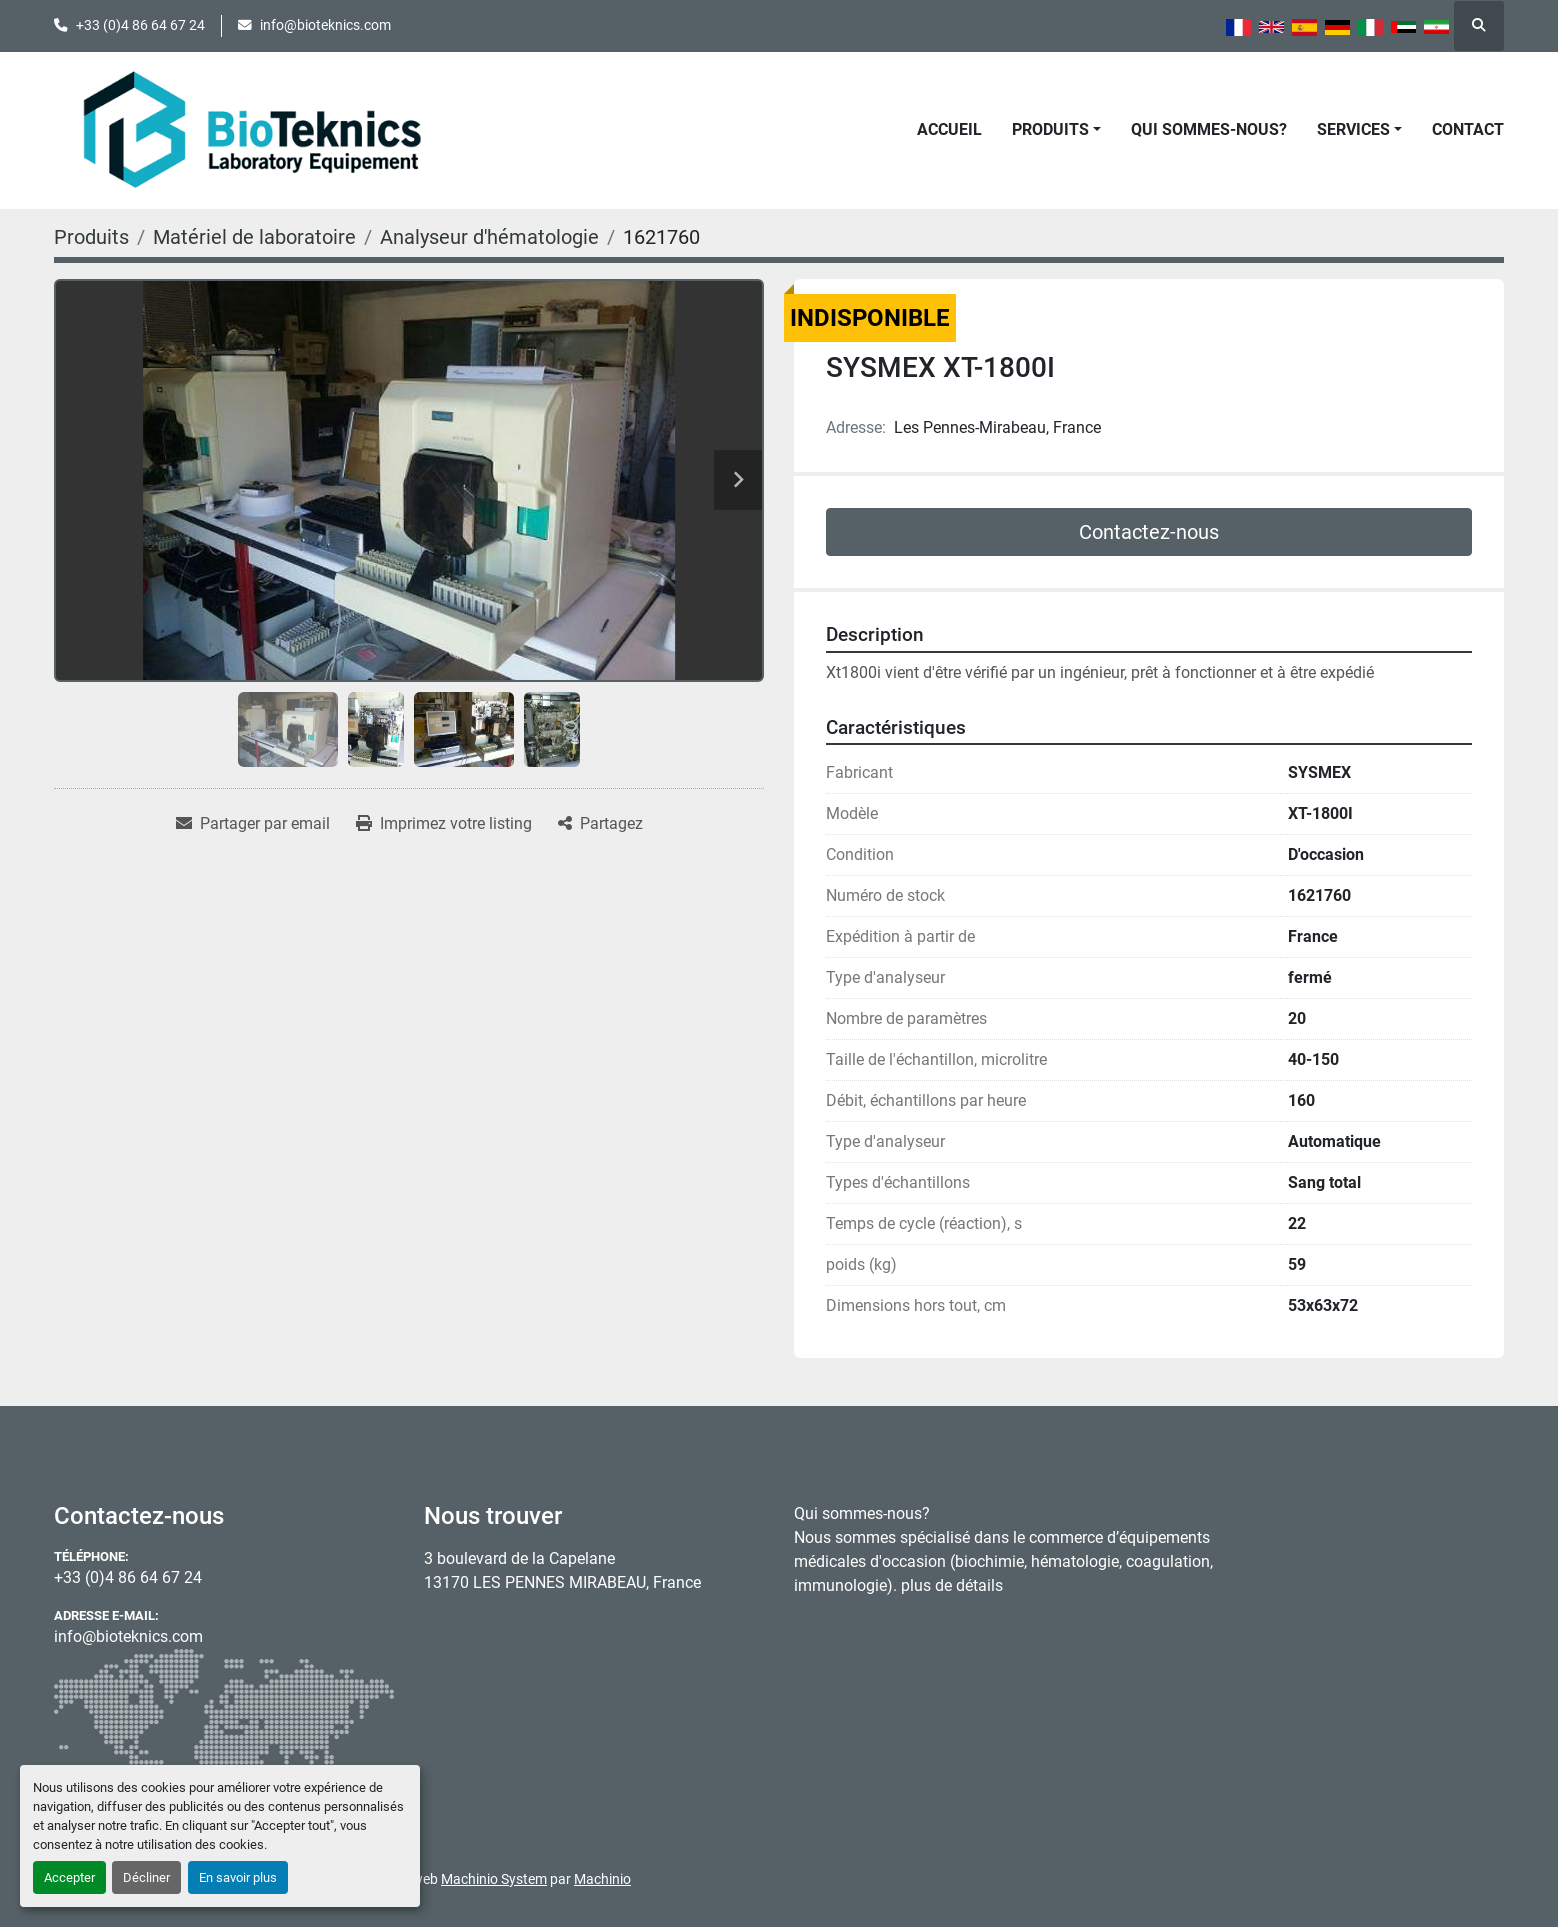 This screenshot has width=1558, height=1927. Describe the element at coordinates (489, 237) in the screenshot. I see `[Analyseur d'hématologie]` at that location.